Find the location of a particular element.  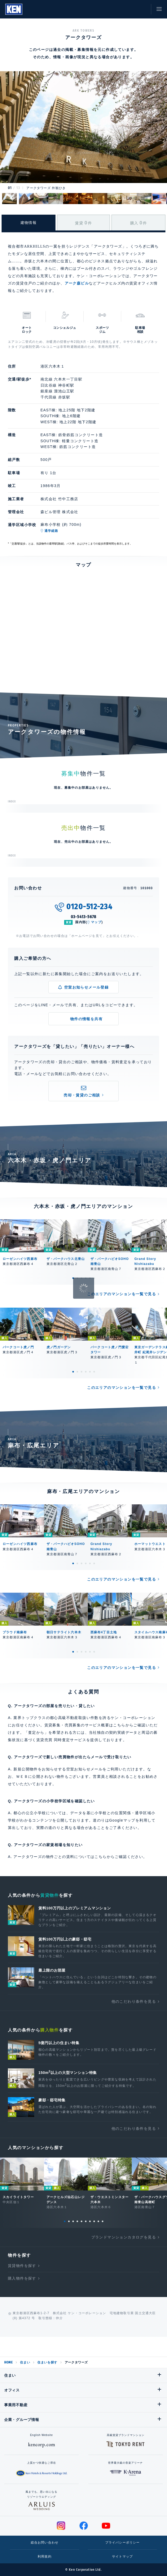

8 [tab] is located at coordinates (94, 2221).